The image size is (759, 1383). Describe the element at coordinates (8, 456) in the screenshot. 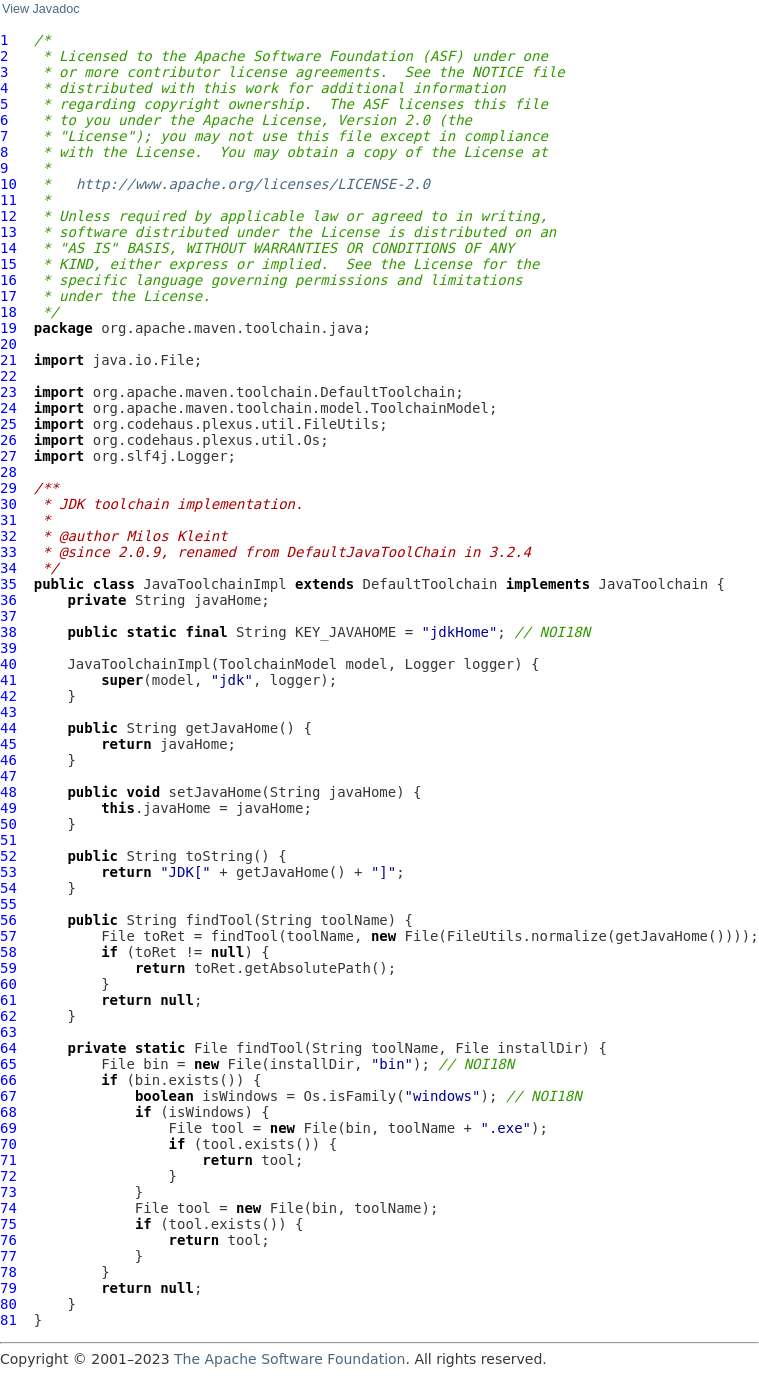

I see `27` at that location.